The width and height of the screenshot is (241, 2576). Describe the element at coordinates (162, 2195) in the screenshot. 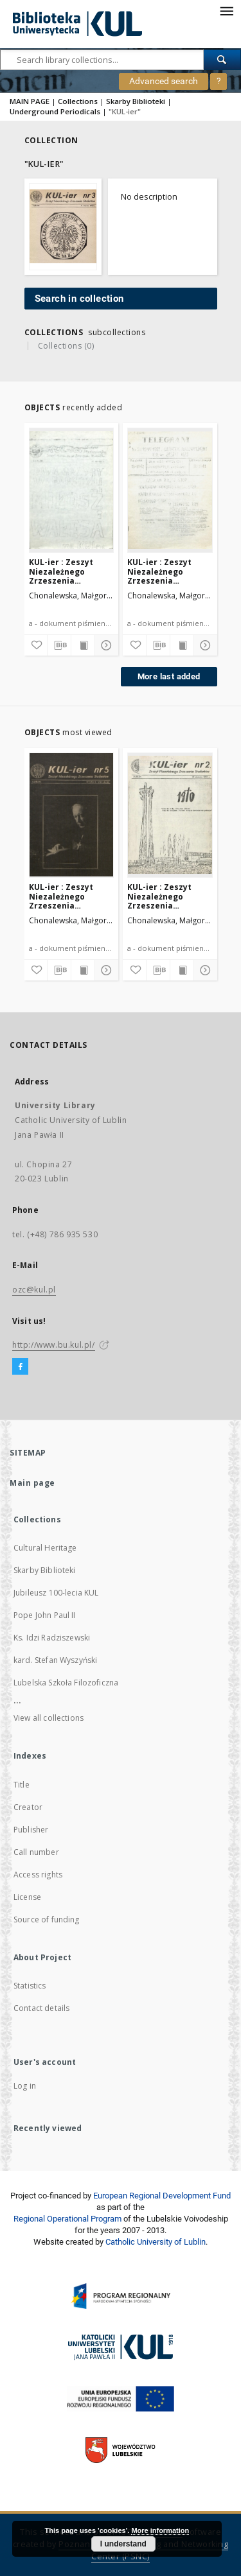

I see `European Regional Development Fund` at that location.